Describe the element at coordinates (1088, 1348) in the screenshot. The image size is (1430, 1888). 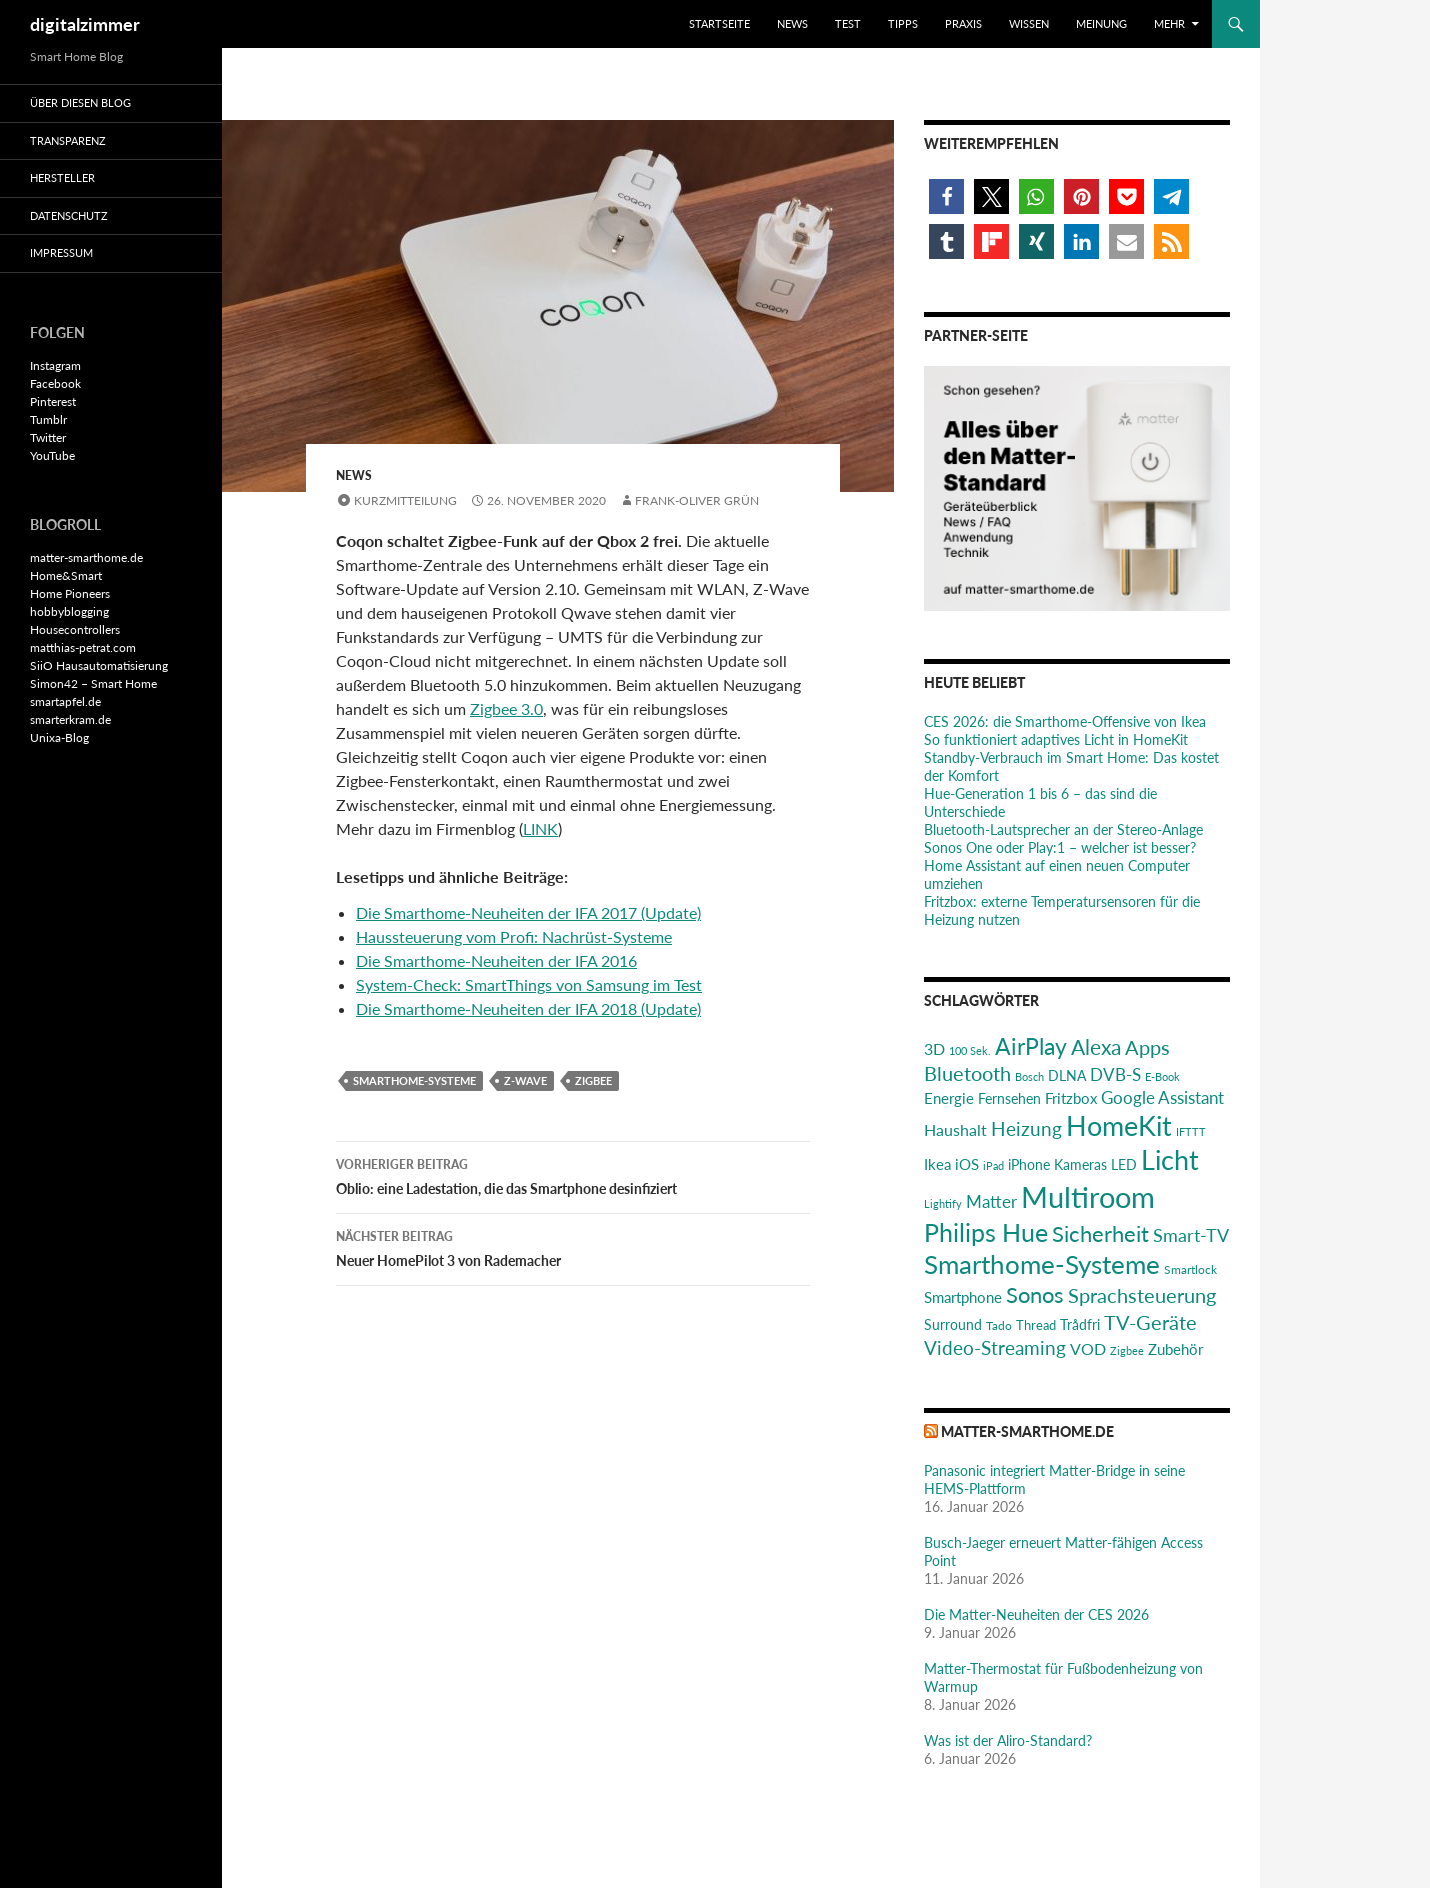
I see `VOD [VOD (34 Einträge)]` at that location.